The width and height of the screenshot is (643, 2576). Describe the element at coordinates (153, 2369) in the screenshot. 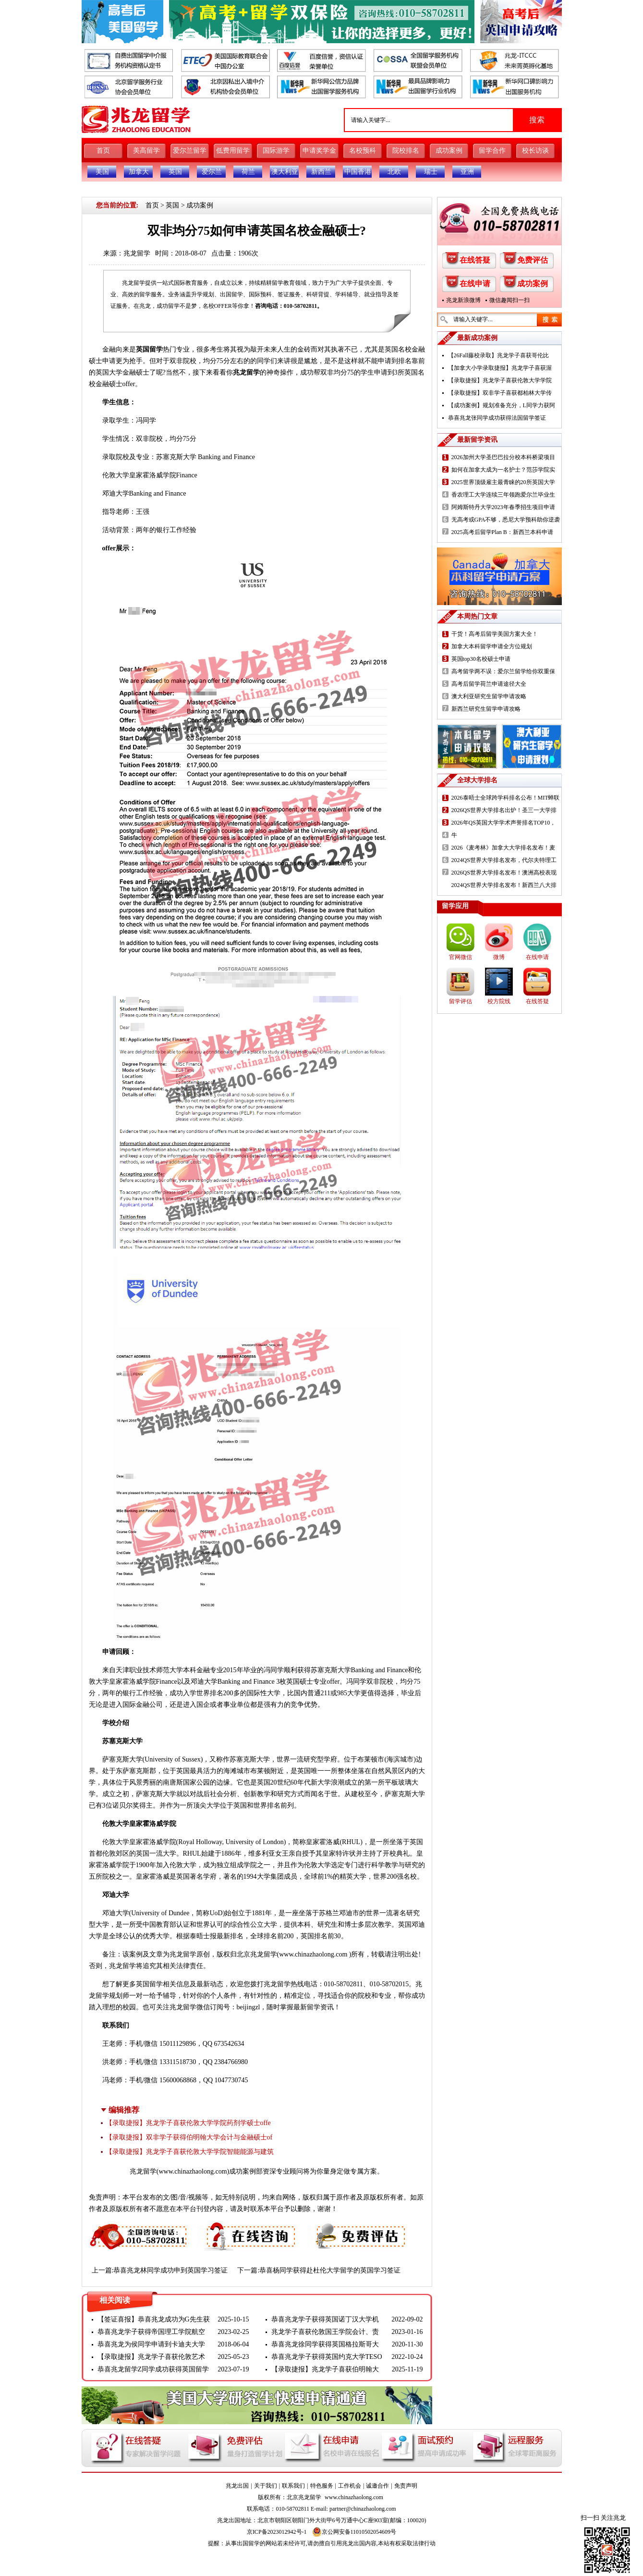

I see `恭喜兆龙留学Z同学成功获得英国留学` at that location.